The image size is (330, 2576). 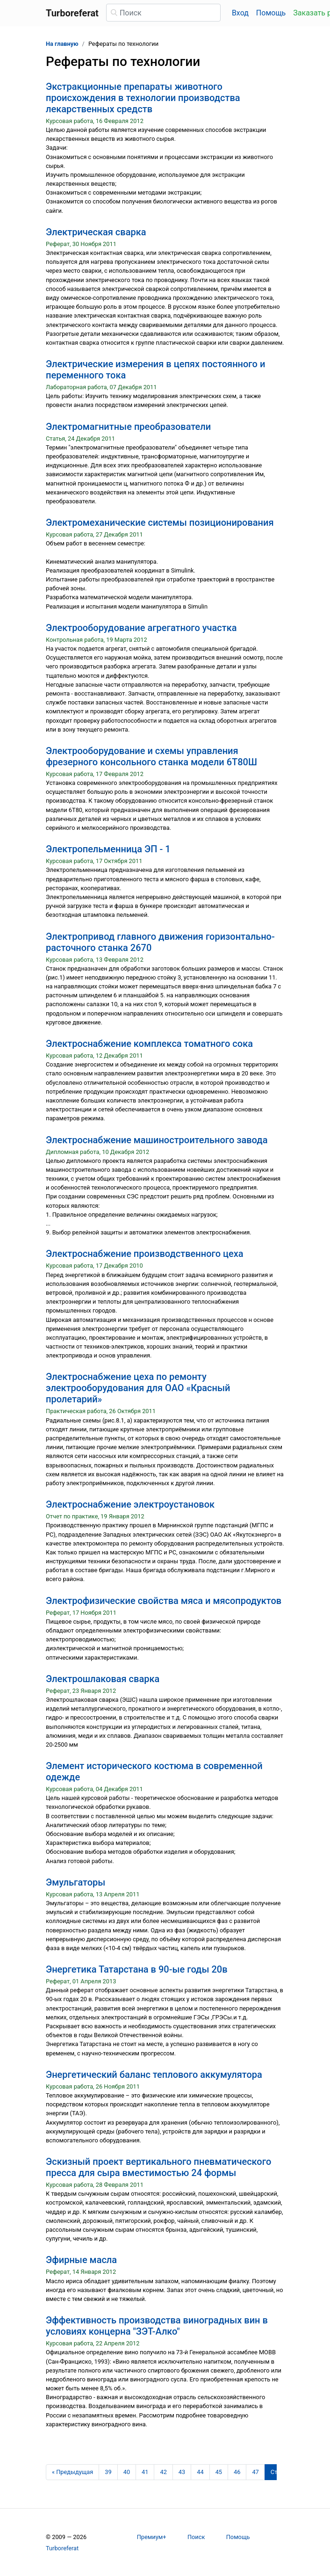 I want to click on Энергетика Татарстана в 90-ые годы 20в, so click(x=137, y=1969).